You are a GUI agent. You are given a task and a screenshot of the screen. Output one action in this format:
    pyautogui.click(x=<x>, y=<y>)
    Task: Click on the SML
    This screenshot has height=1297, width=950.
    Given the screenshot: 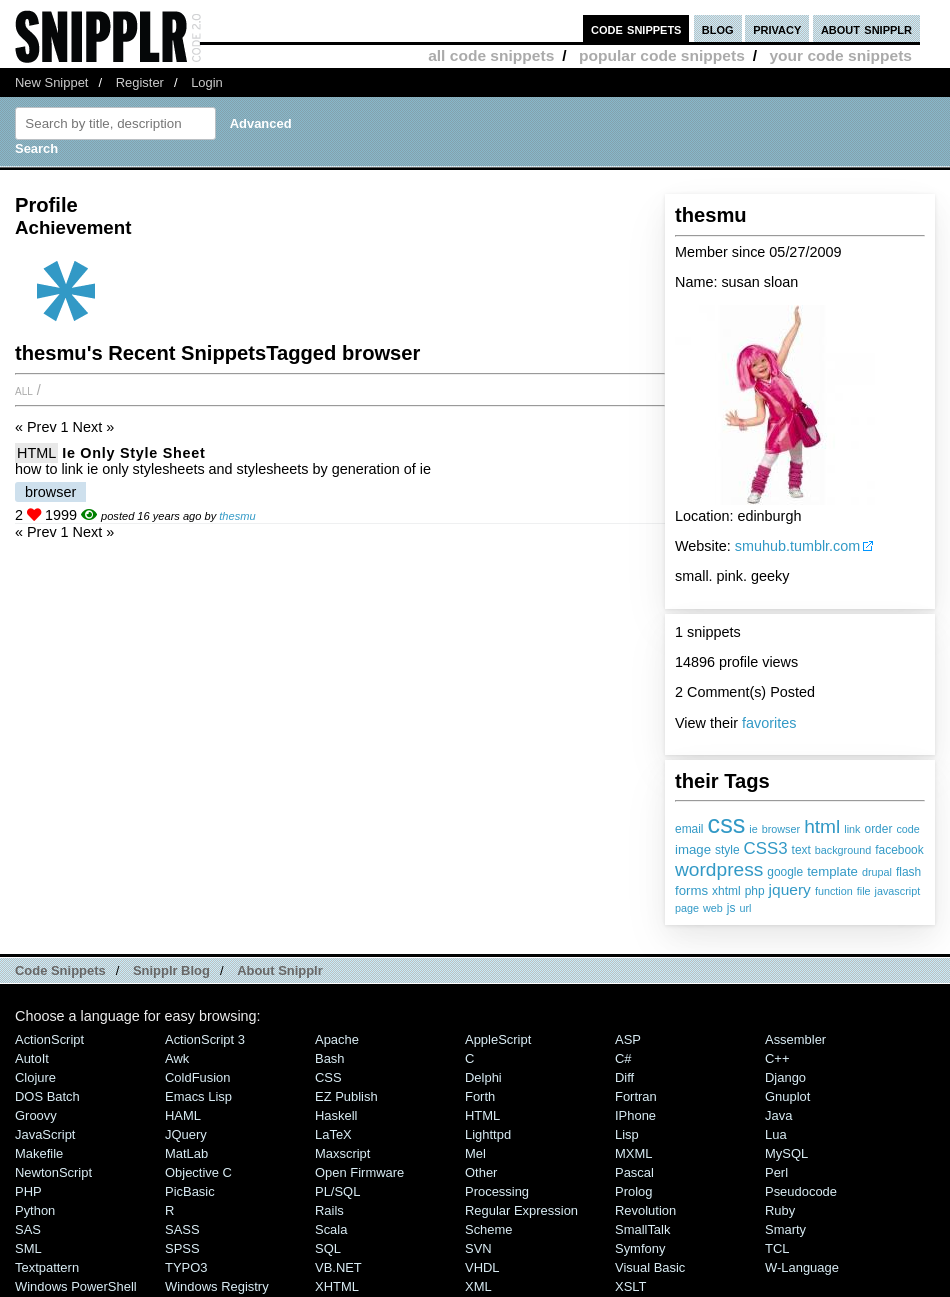 What is the action you would take?
    pyautogui.click(x=28, y=1248)
    